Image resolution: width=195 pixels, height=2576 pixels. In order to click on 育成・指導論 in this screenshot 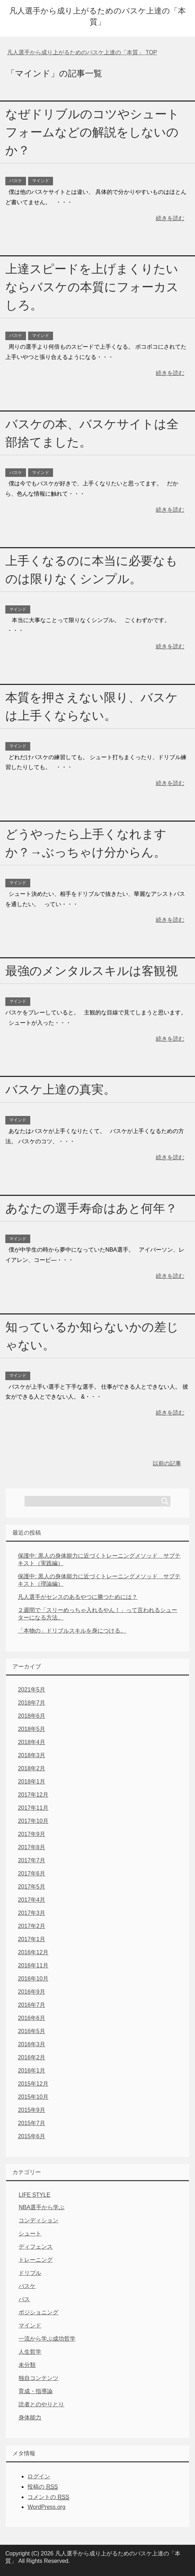, I will do `click(36, 2391)`.